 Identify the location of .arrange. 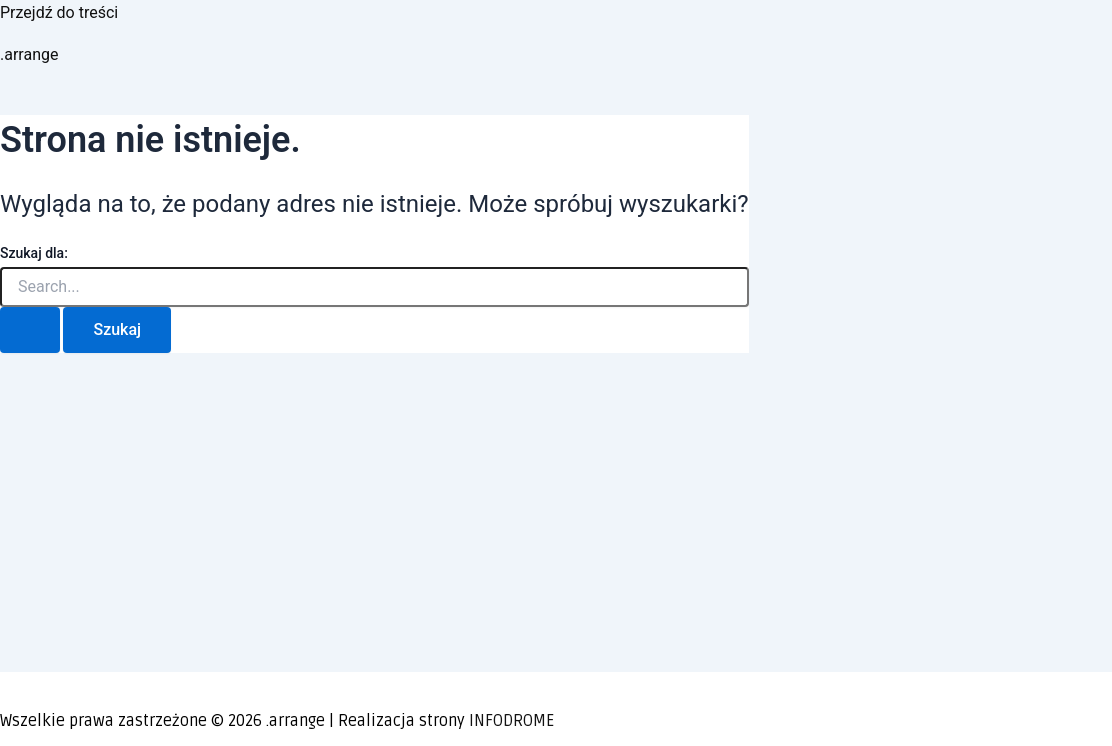
(29, 54).